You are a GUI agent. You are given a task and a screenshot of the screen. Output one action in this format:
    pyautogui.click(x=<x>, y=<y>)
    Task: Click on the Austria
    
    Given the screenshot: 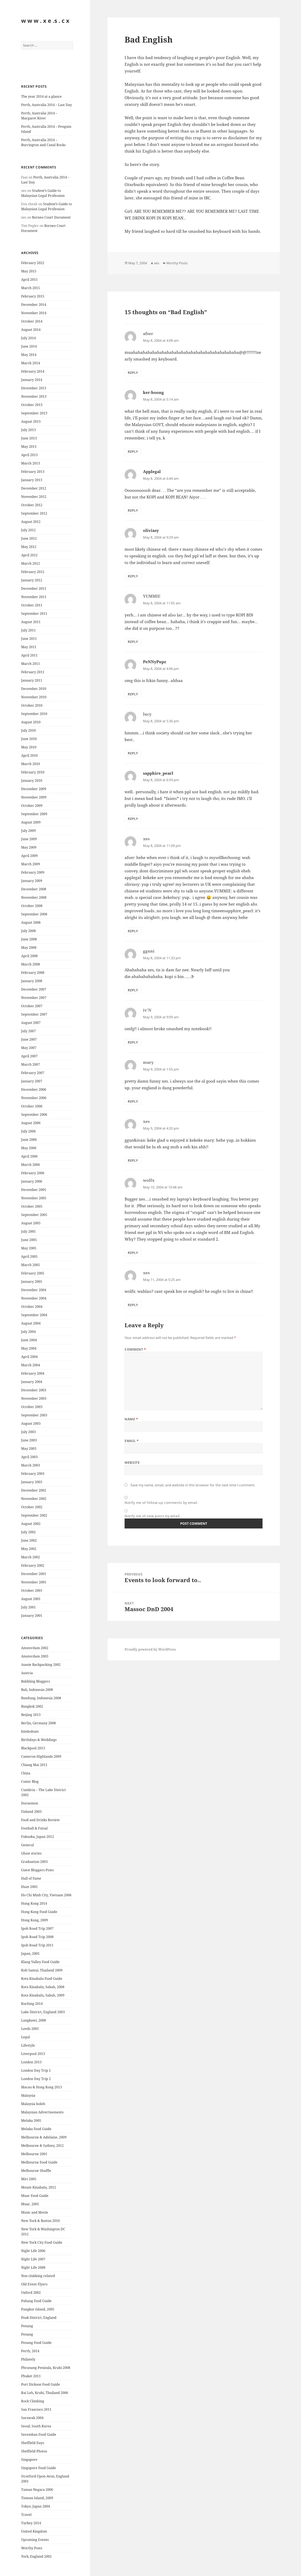 What is the action you would take?
    pyautogui.click(x=27, y=1673)
    